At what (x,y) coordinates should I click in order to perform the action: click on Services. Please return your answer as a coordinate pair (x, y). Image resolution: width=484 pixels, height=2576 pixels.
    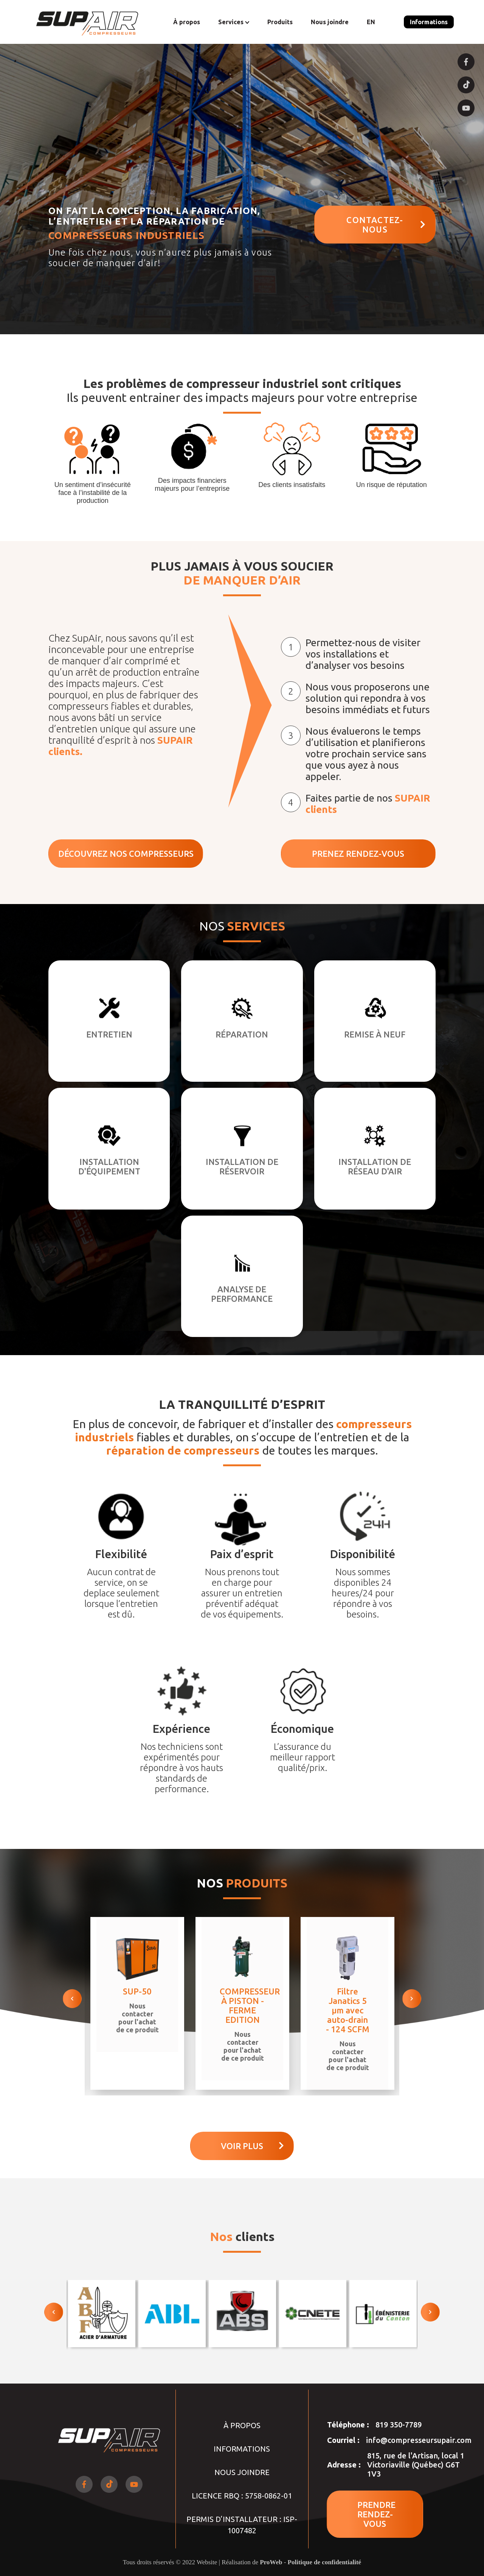
    Looking at the image, I should click on (233, 22).